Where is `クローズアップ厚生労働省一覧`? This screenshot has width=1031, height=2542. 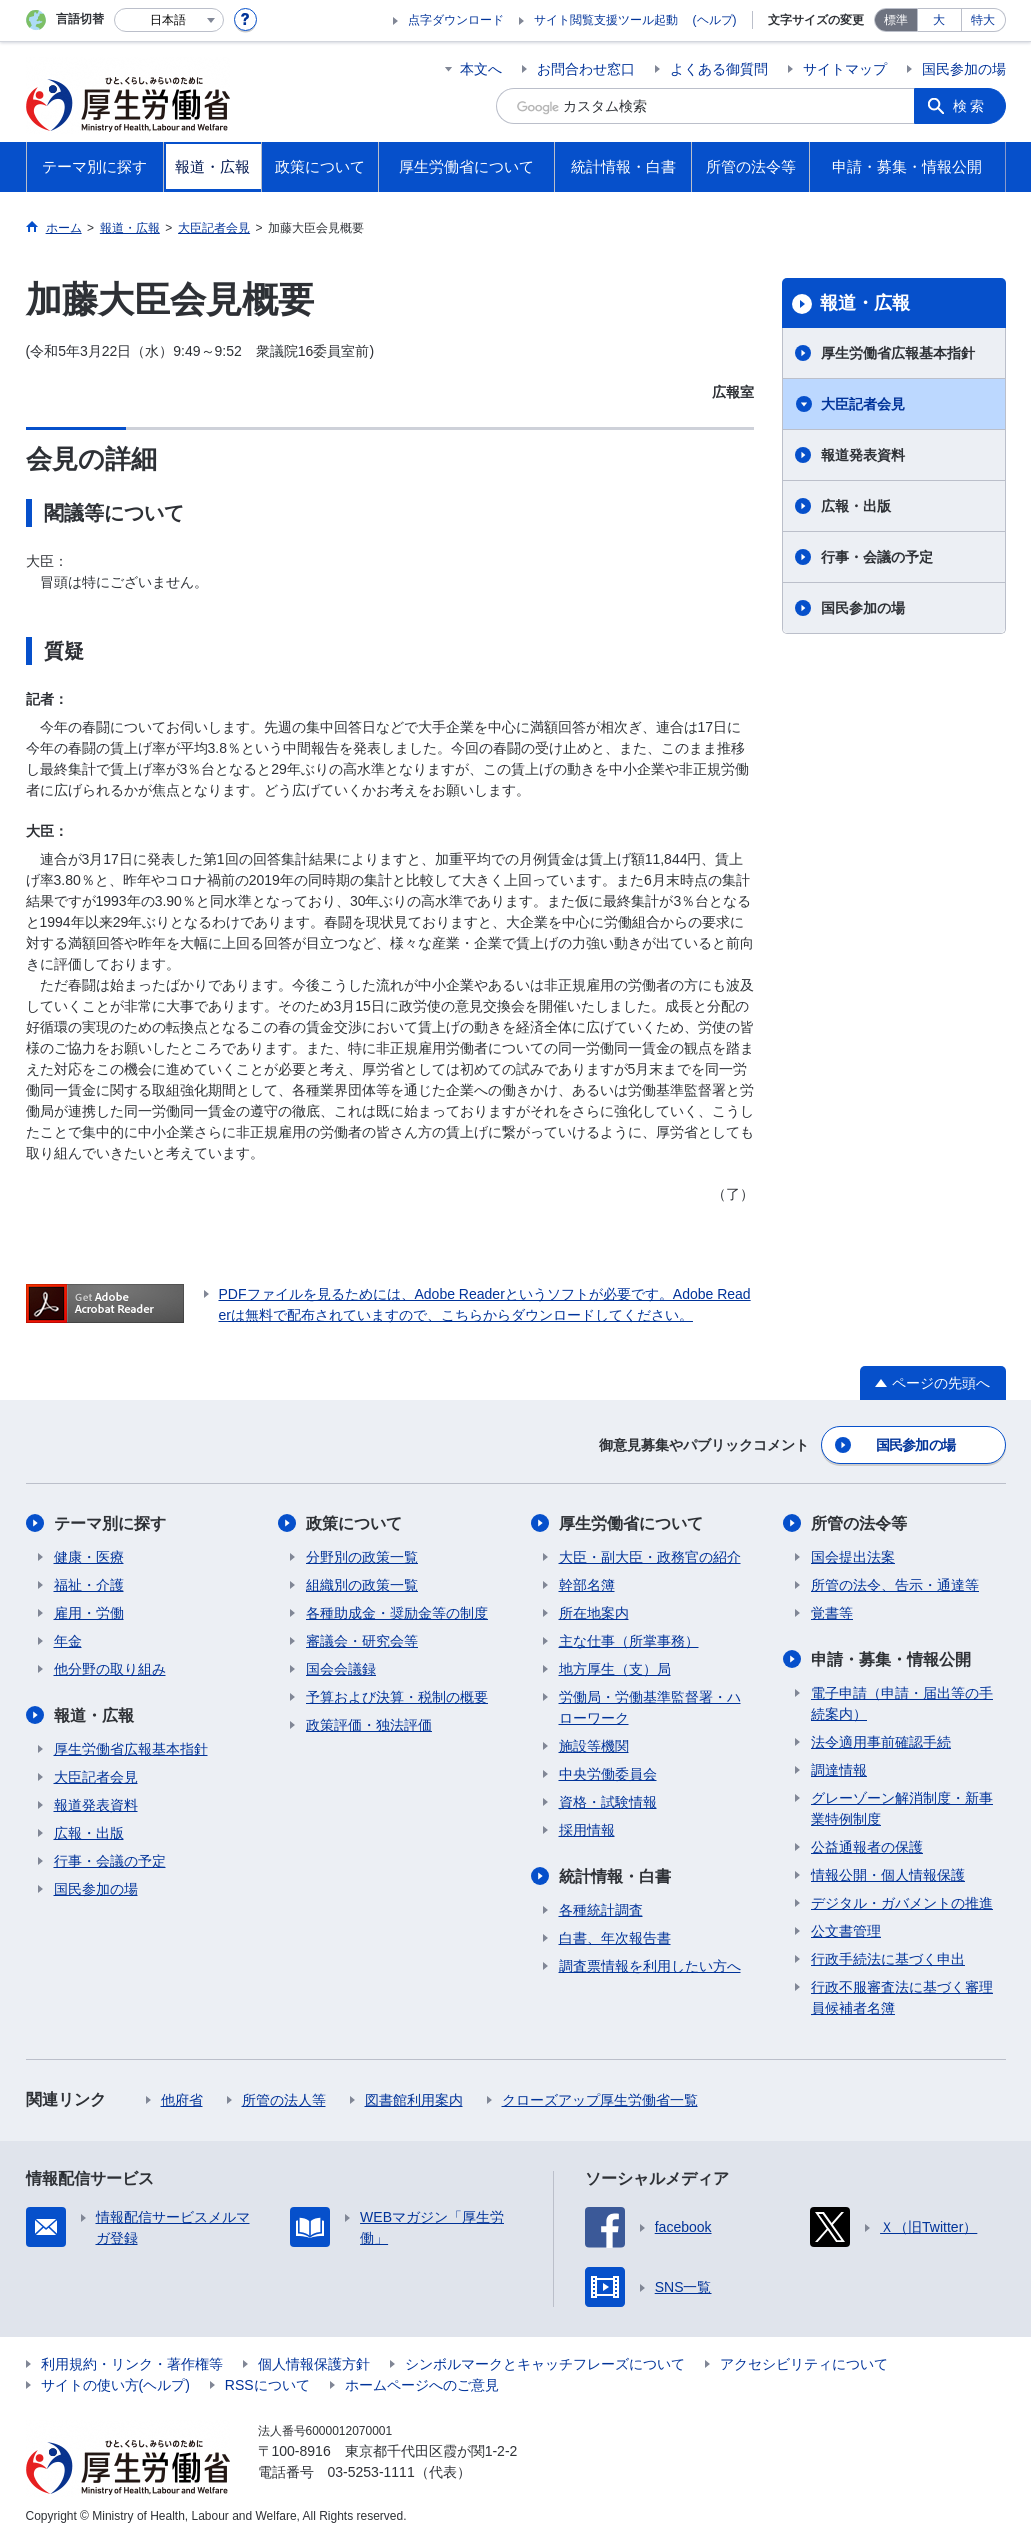
クローズアップ厚生労働省一覧 is located at coordinates (600, 2100).